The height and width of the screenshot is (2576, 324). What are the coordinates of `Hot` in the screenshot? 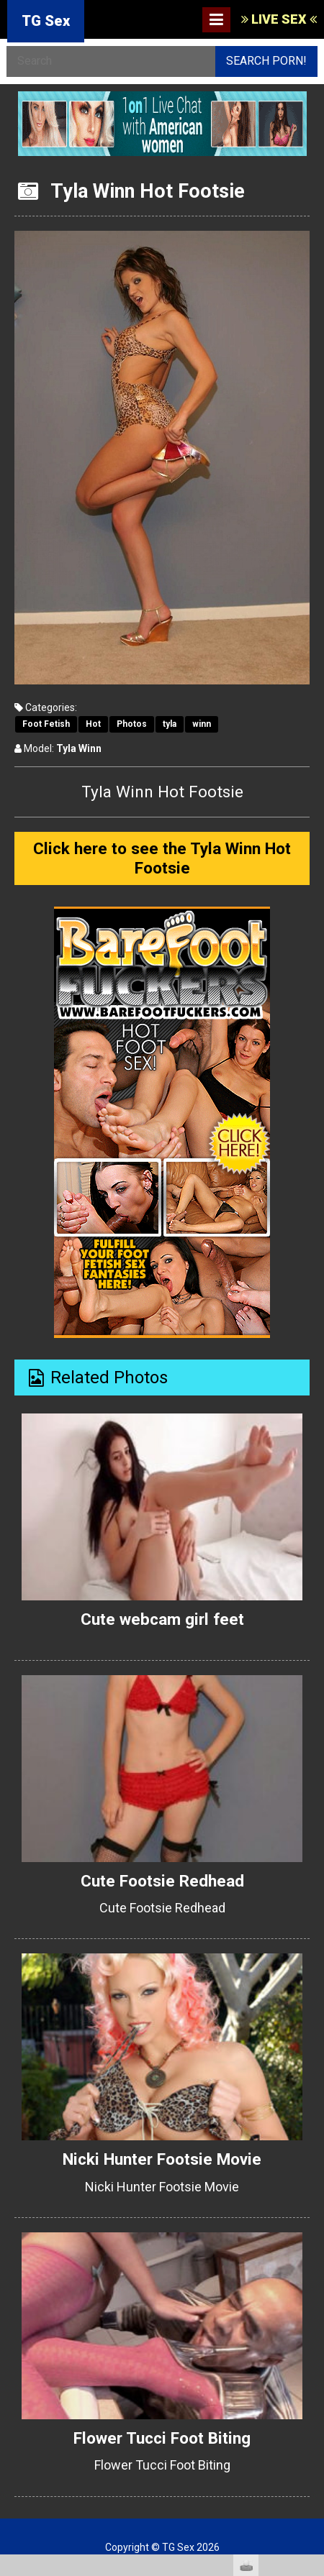 It's located at (93, 724).